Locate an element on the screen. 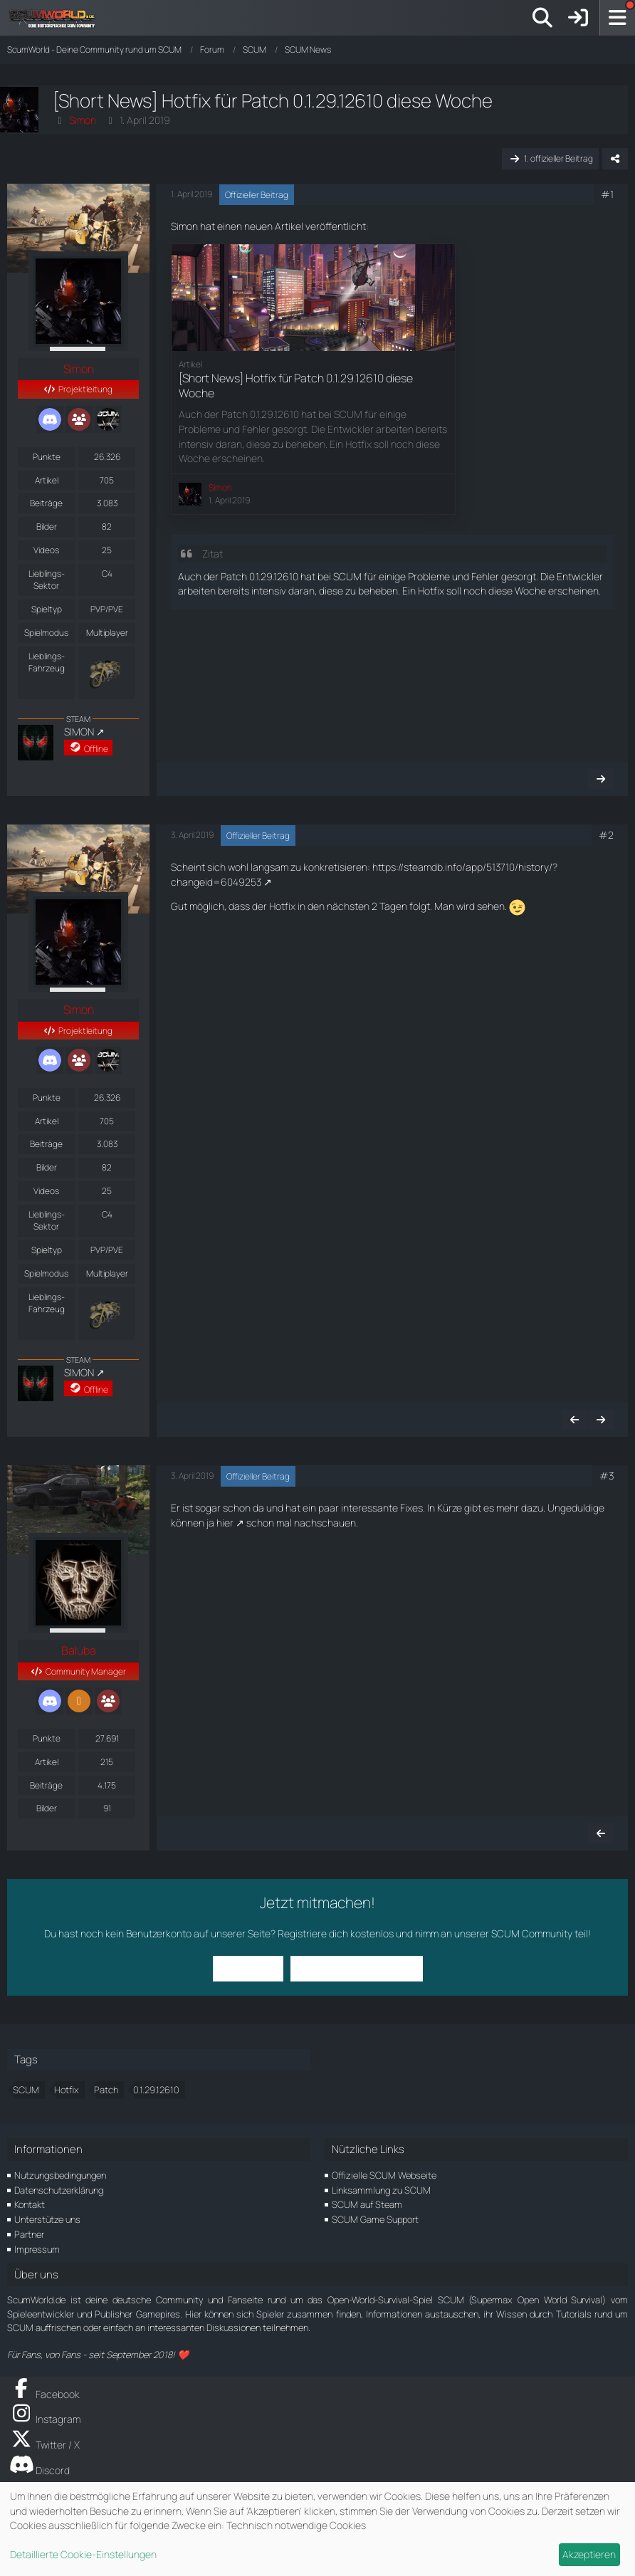 This screenshot has width=635, height=2576. [Vorheriger offizieller Beitrag] is located at coordinates (574, 1420).